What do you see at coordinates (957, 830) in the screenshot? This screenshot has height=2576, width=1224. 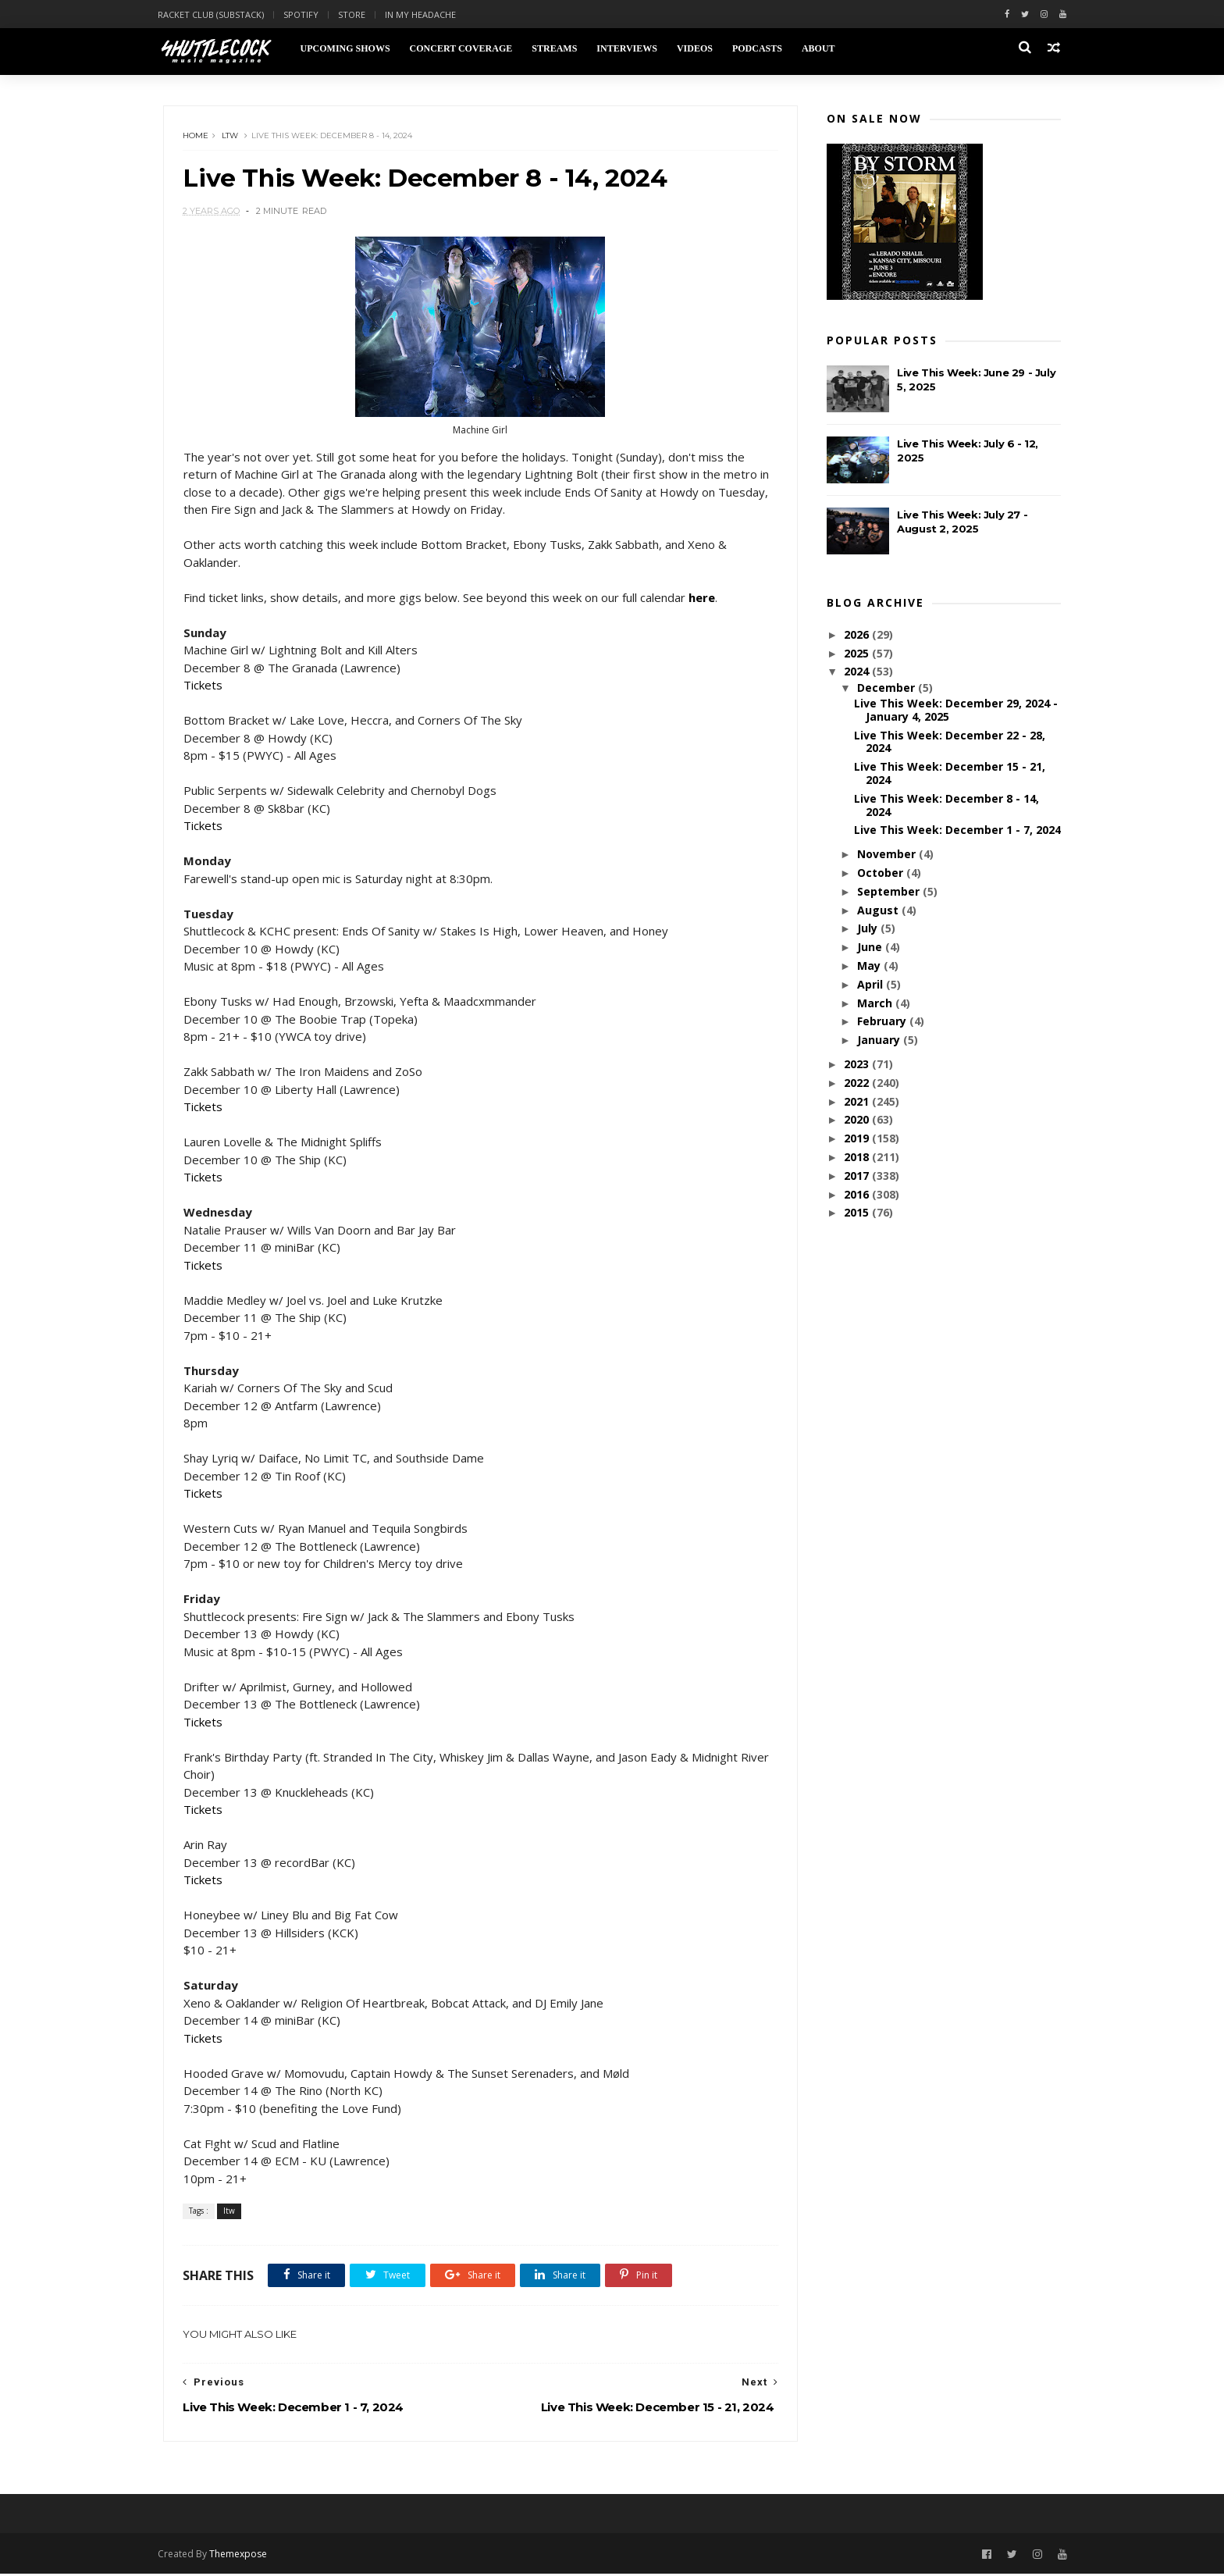 I see `Live This Week: December 1 - 7, 2024` at bounding box center [957, 830].